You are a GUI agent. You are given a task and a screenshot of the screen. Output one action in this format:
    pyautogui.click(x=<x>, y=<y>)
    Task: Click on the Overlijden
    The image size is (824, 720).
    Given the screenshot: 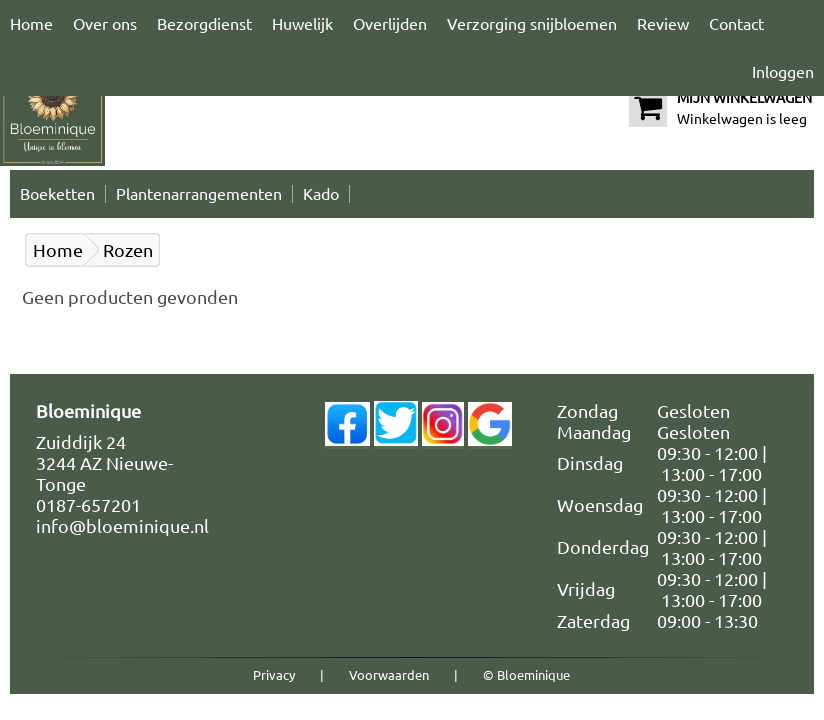 What is the action you would take?
    pyautogui.click(x=390, y=24)
    